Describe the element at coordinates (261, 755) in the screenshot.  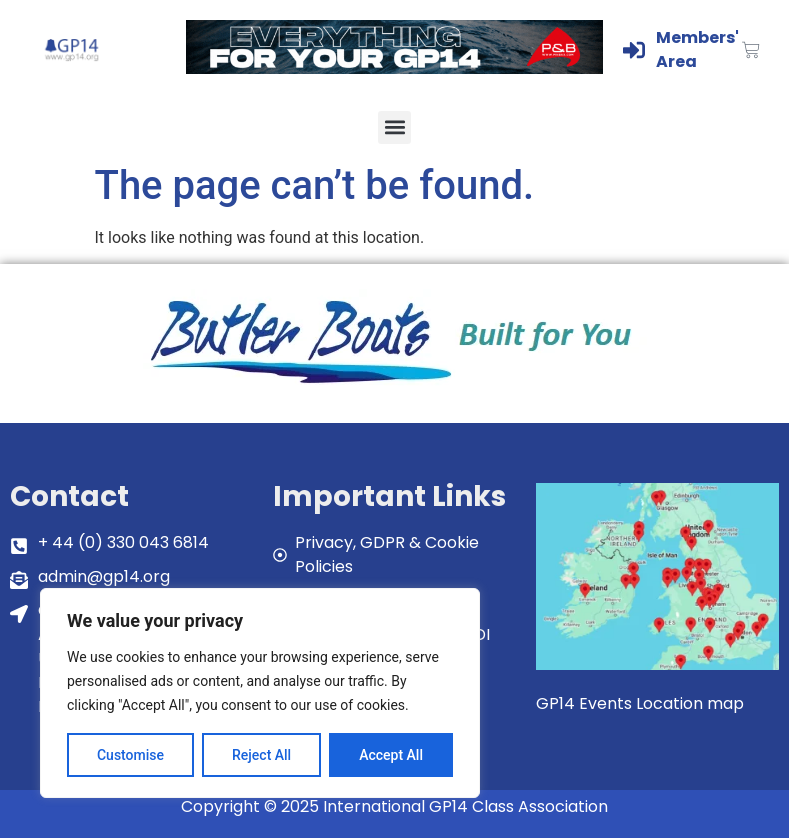
I see `Reject All` at that location.